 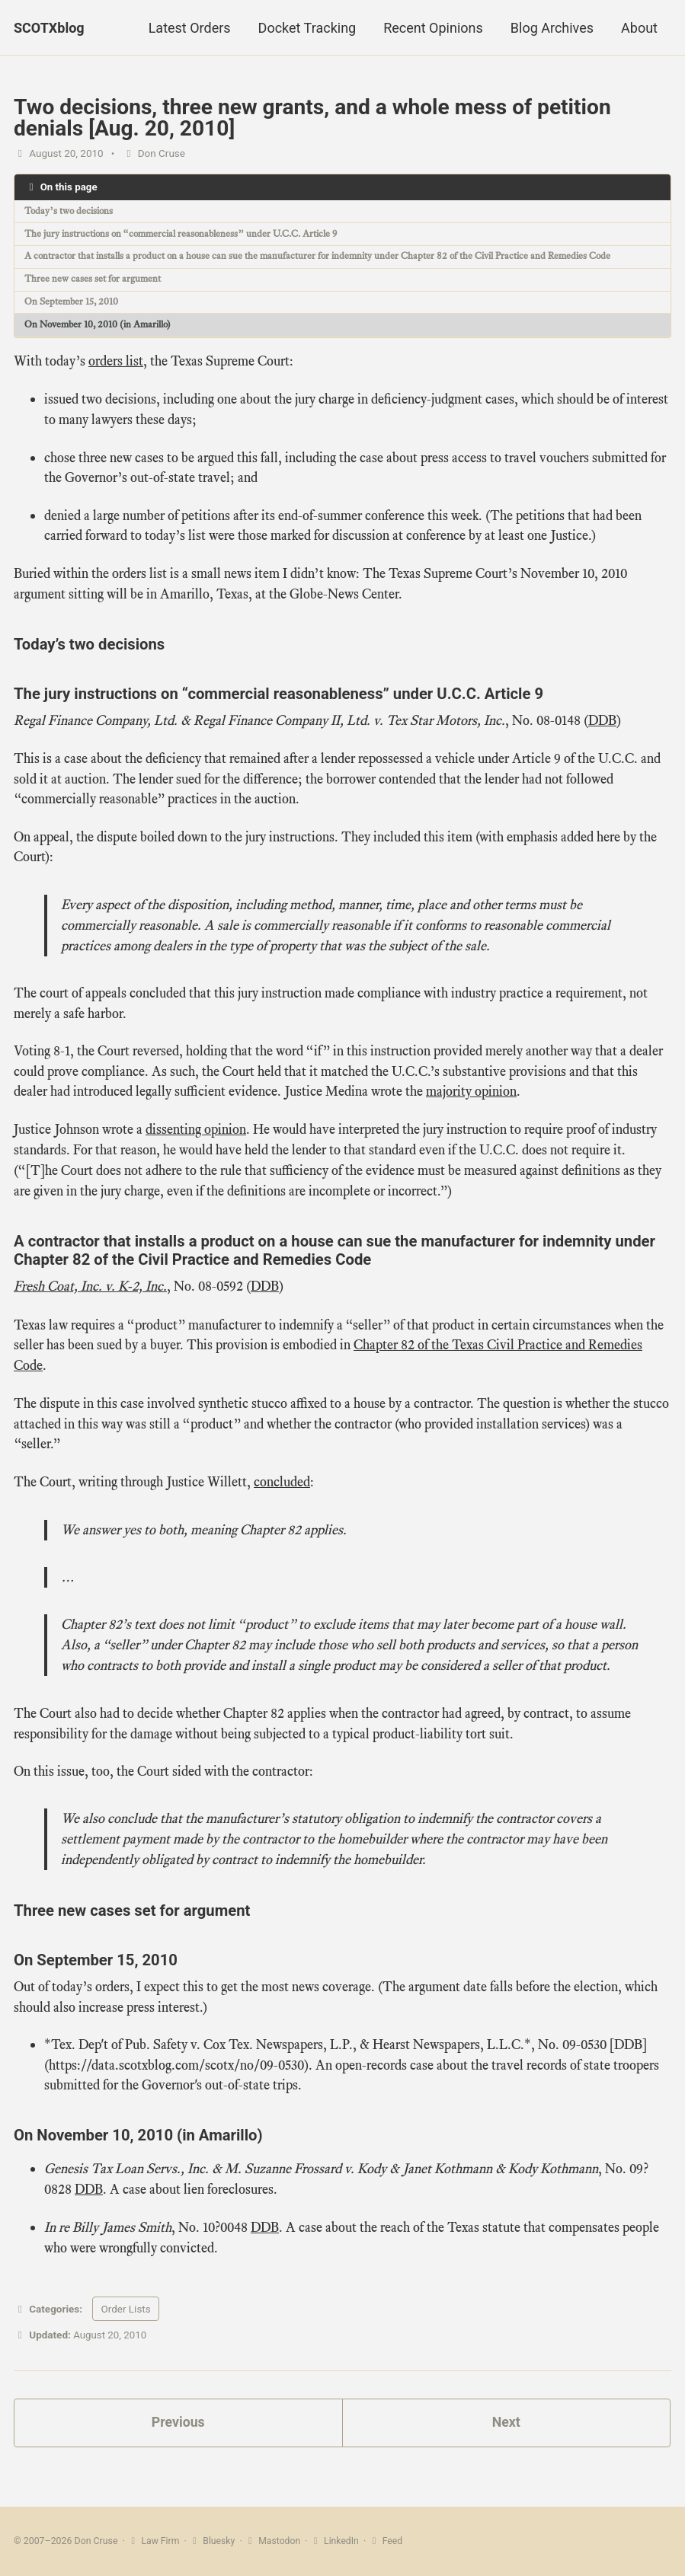 What do you see at coordinates (307, 28) in the screenshot?
I see `Docket Tracking` at bounding box center [307, 28].